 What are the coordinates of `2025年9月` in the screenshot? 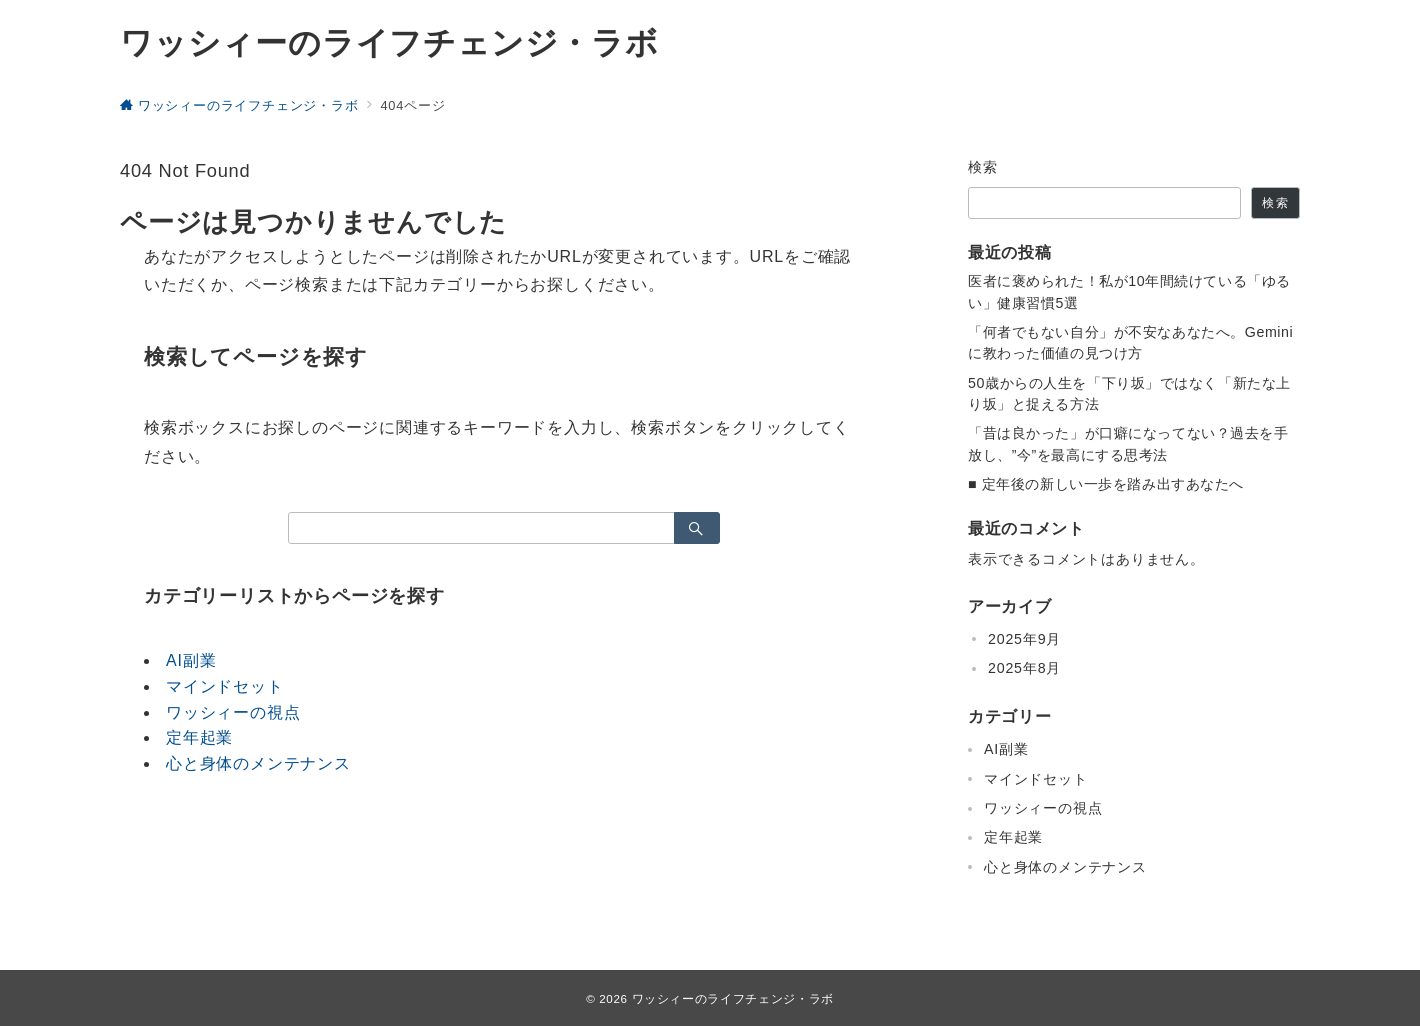 It's located at (1024, 639).